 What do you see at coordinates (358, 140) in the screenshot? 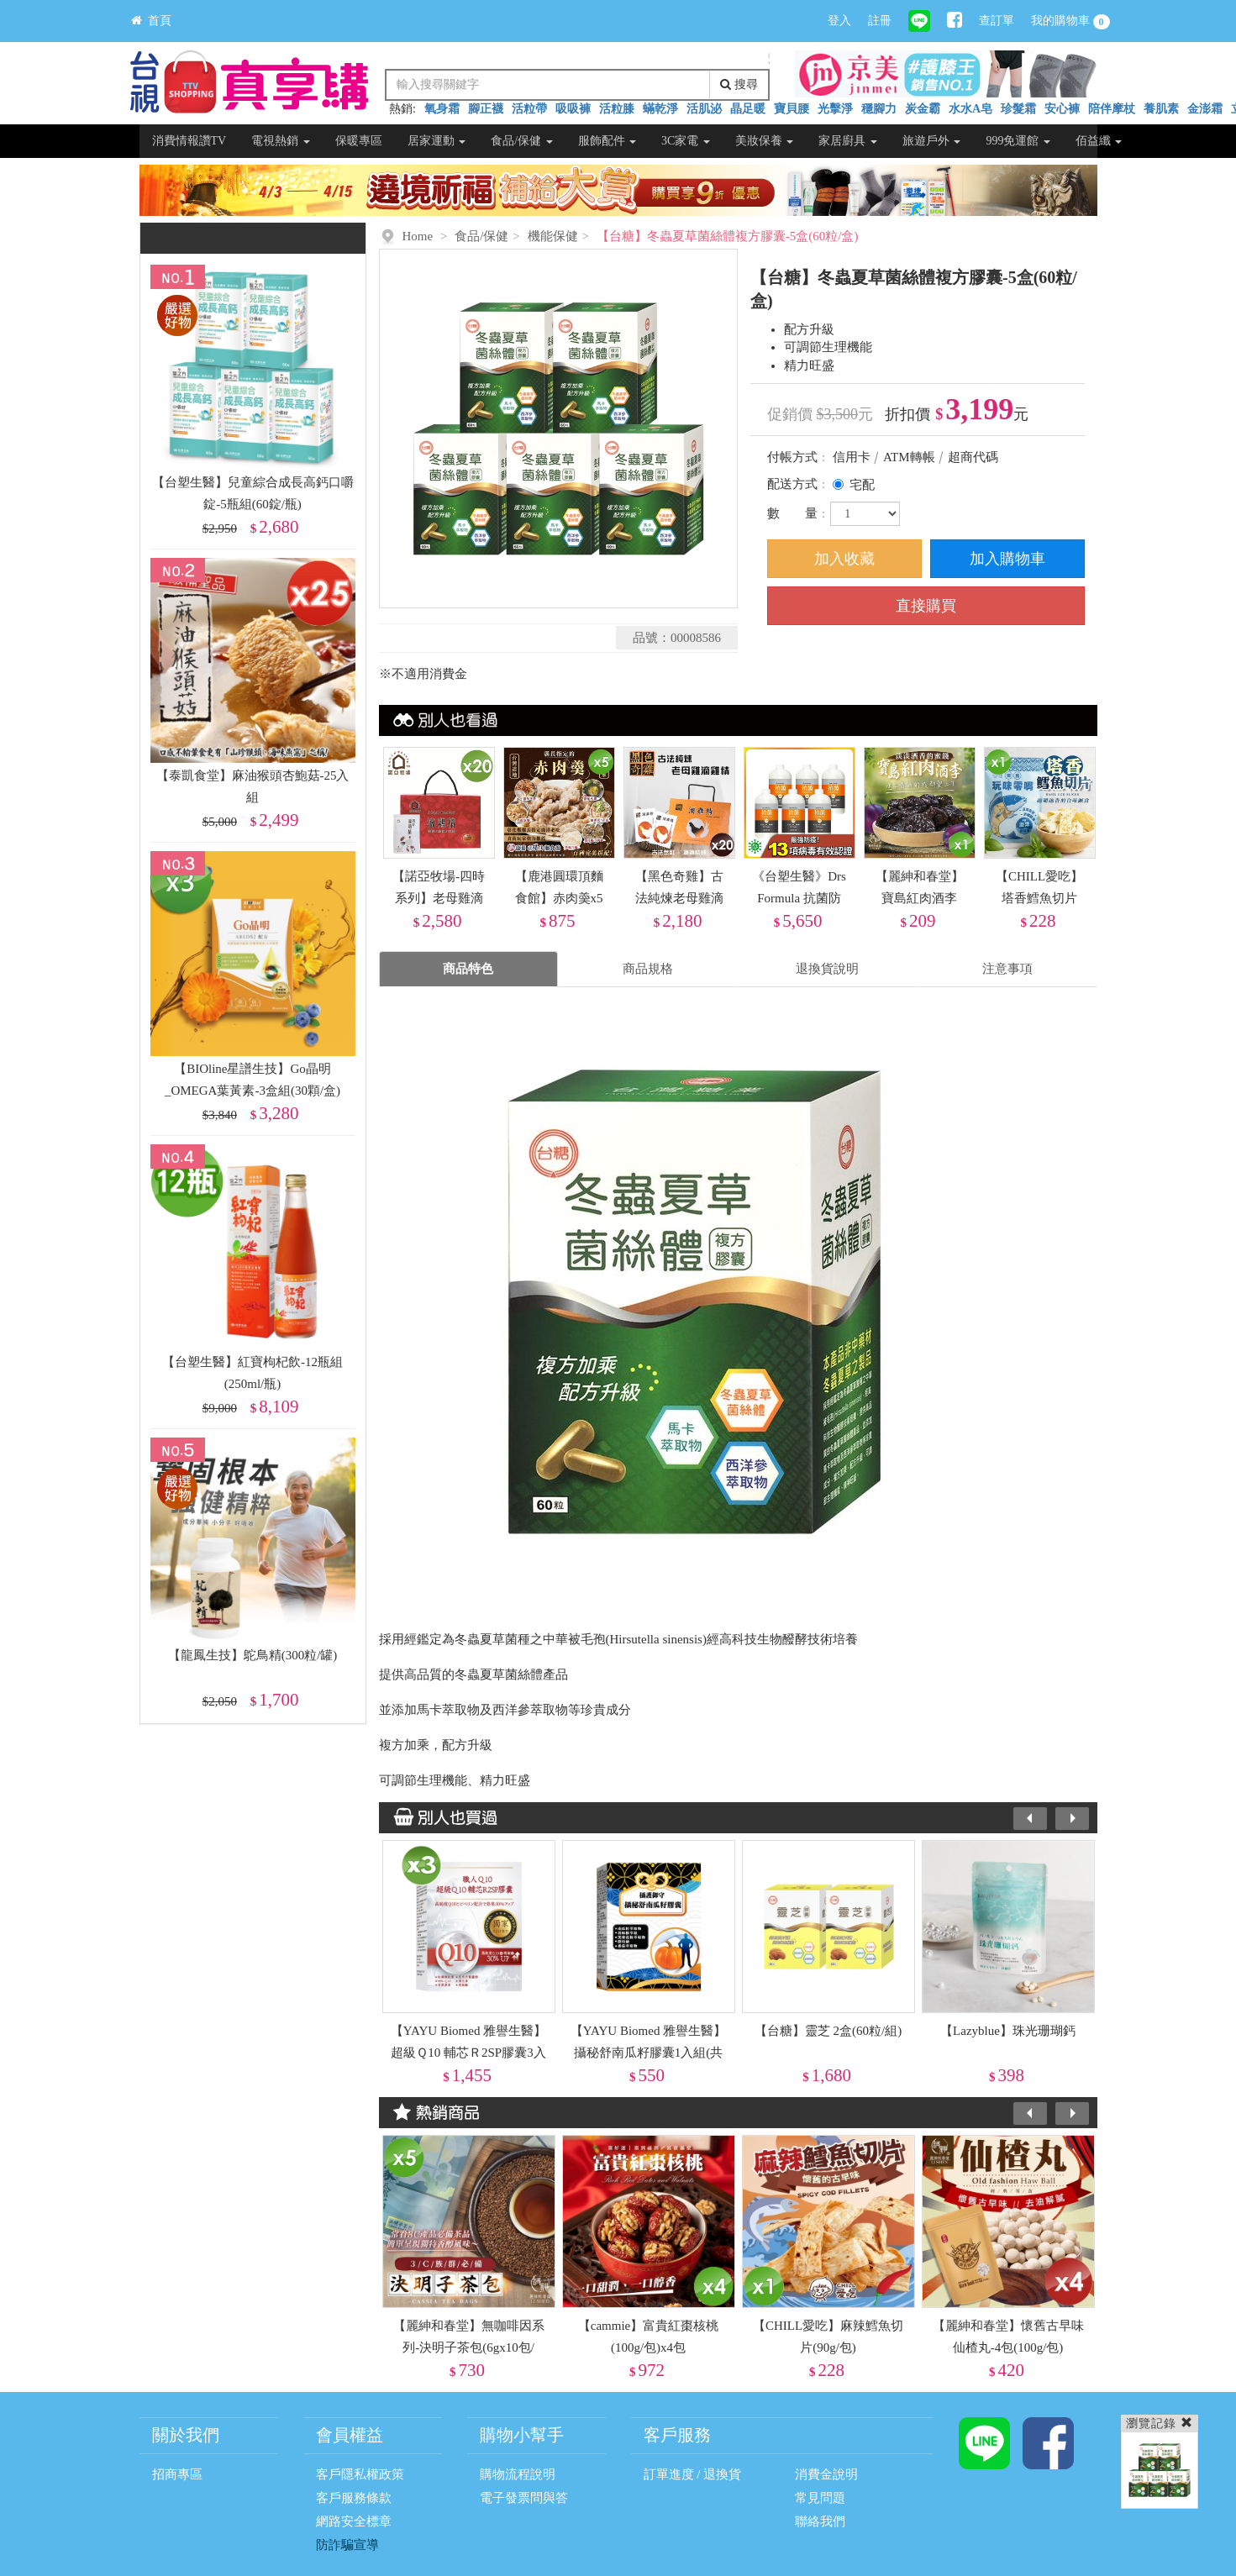
I see `保暖專區` at bounding box center [358, 140].